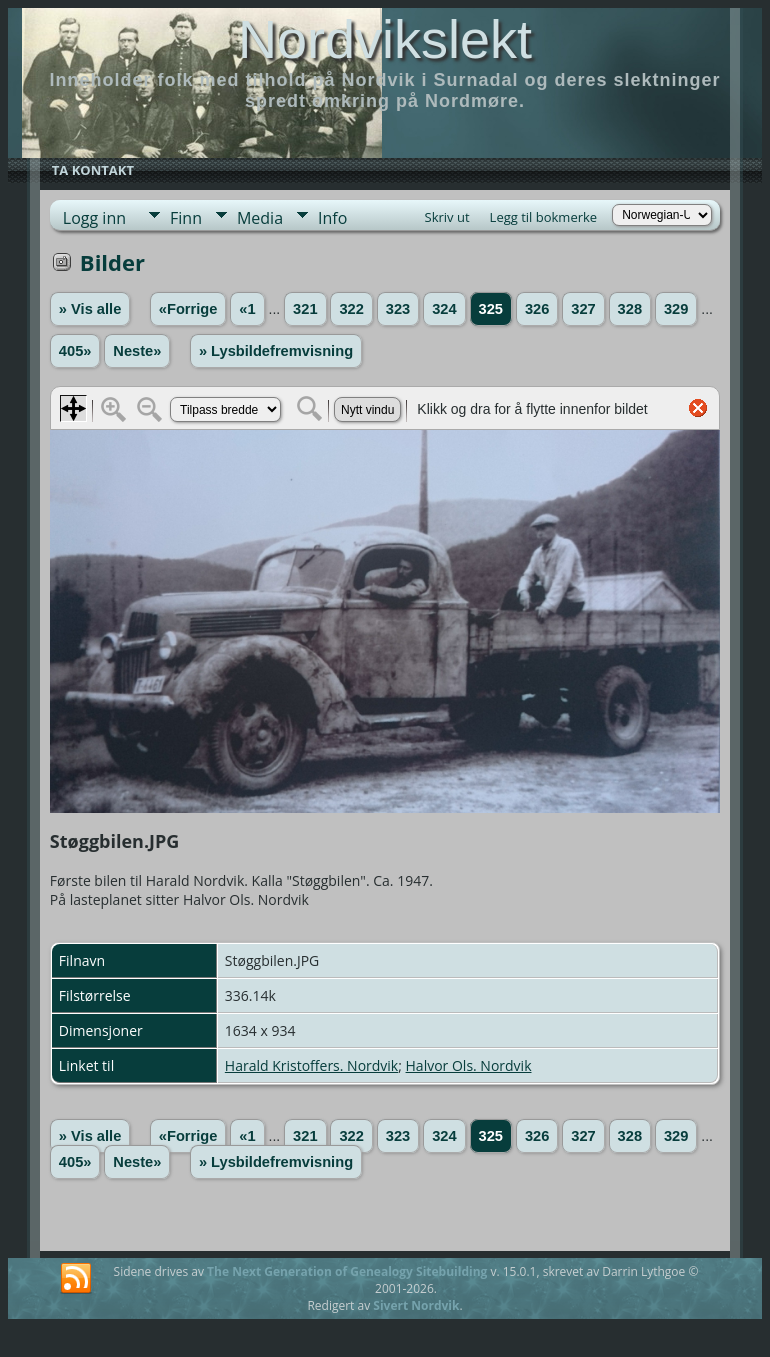 Image resolution: width=770 pixels, height=1357 pixels. I want to click on Logg inn, so click(94, 218).